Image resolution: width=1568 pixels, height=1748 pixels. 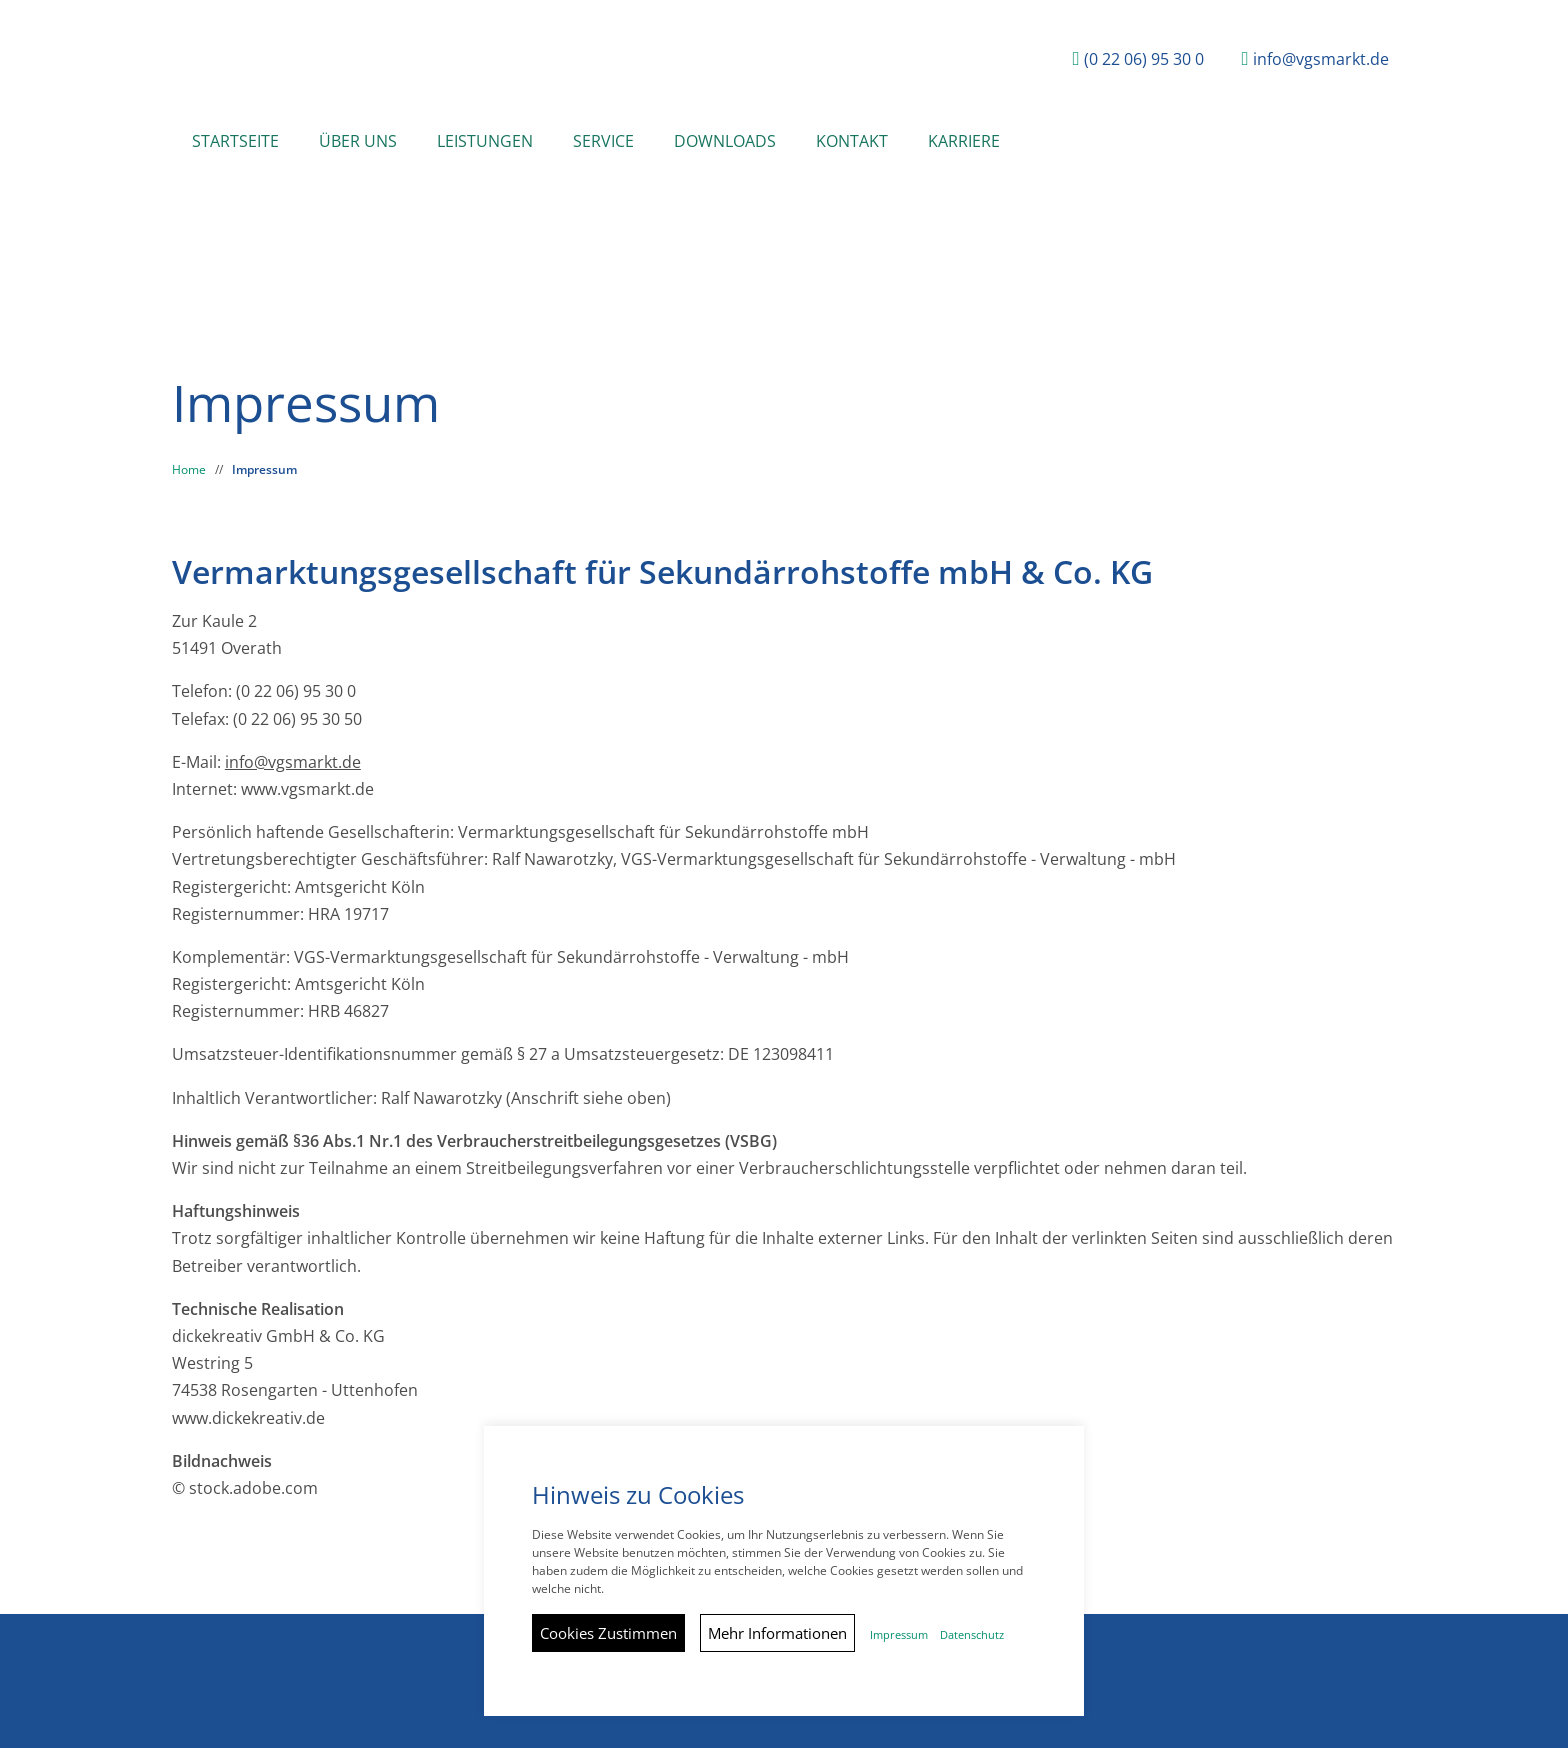 I want to click on Karriere [button], so click(x=964, y=141).